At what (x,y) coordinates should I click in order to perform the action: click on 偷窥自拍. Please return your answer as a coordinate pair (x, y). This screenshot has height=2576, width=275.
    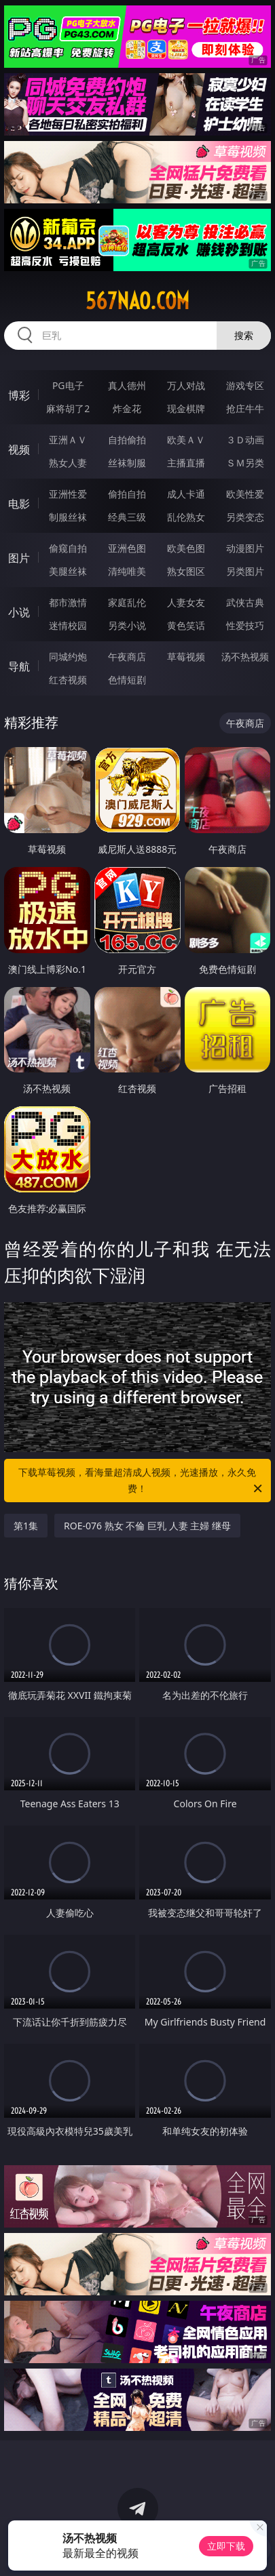
    Looking at the image, I should click on (68, 548).